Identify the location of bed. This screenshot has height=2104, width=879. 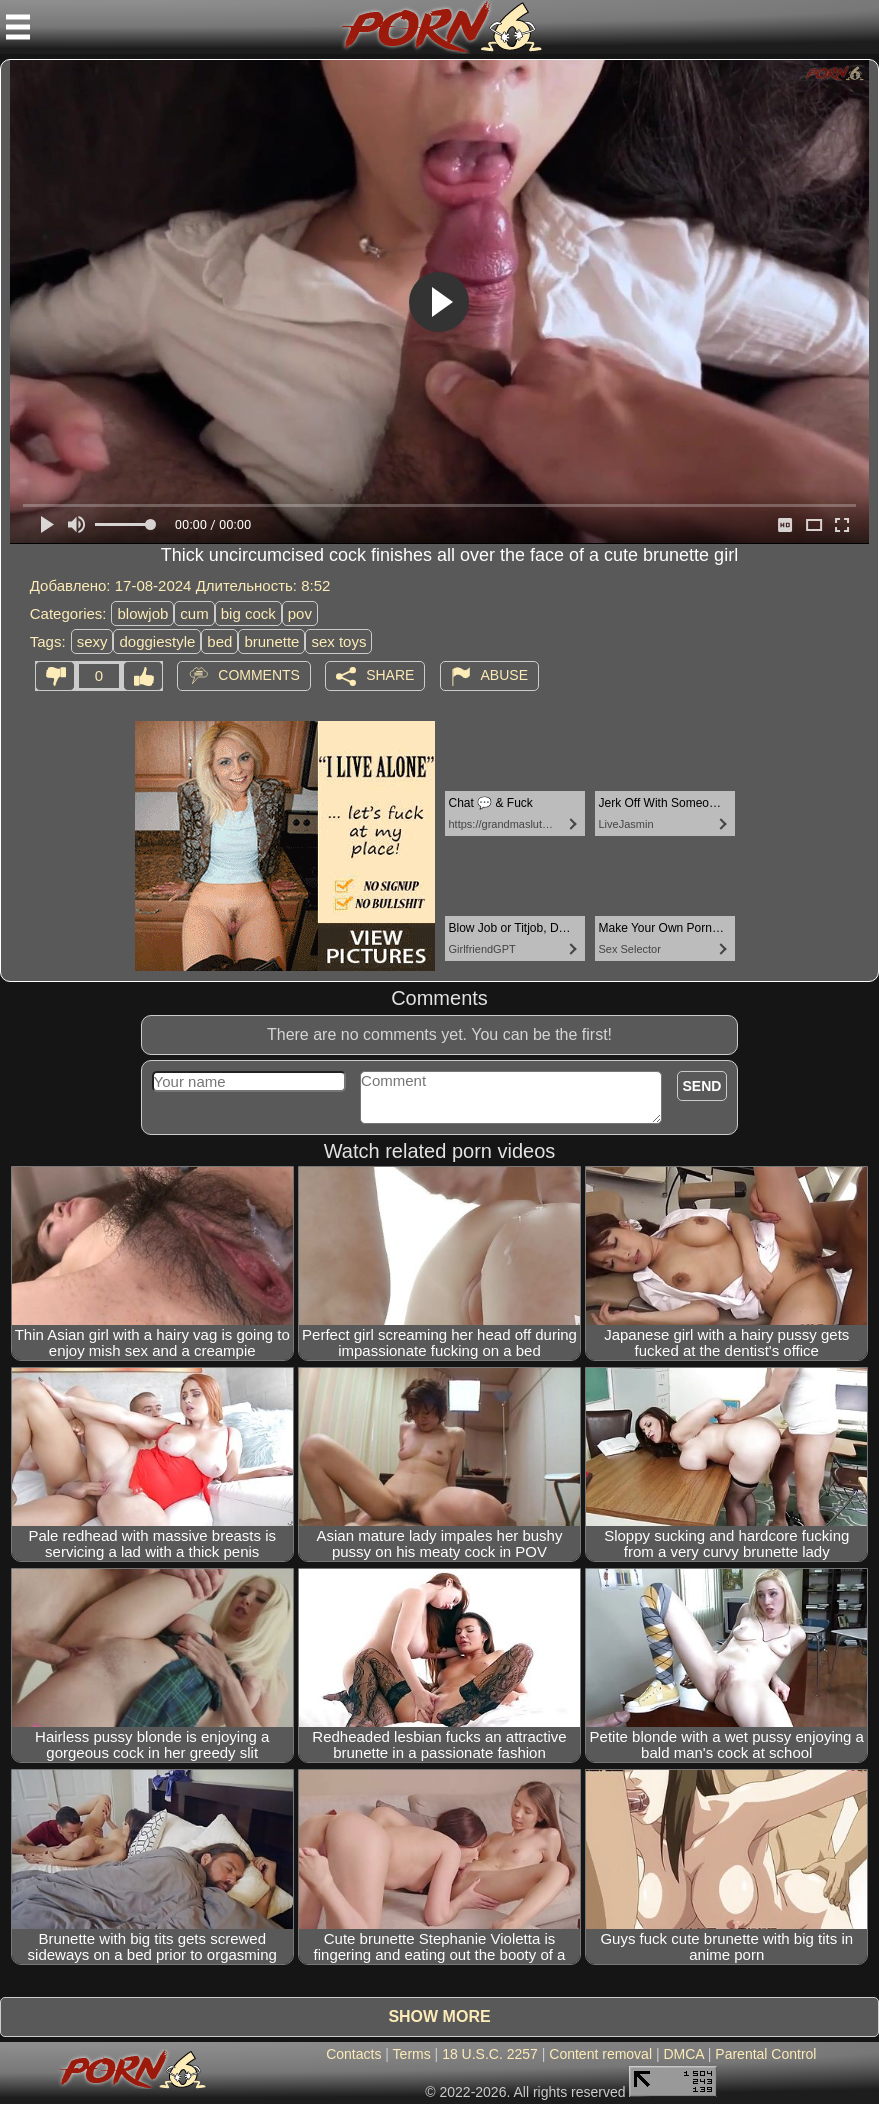
(219, 641).